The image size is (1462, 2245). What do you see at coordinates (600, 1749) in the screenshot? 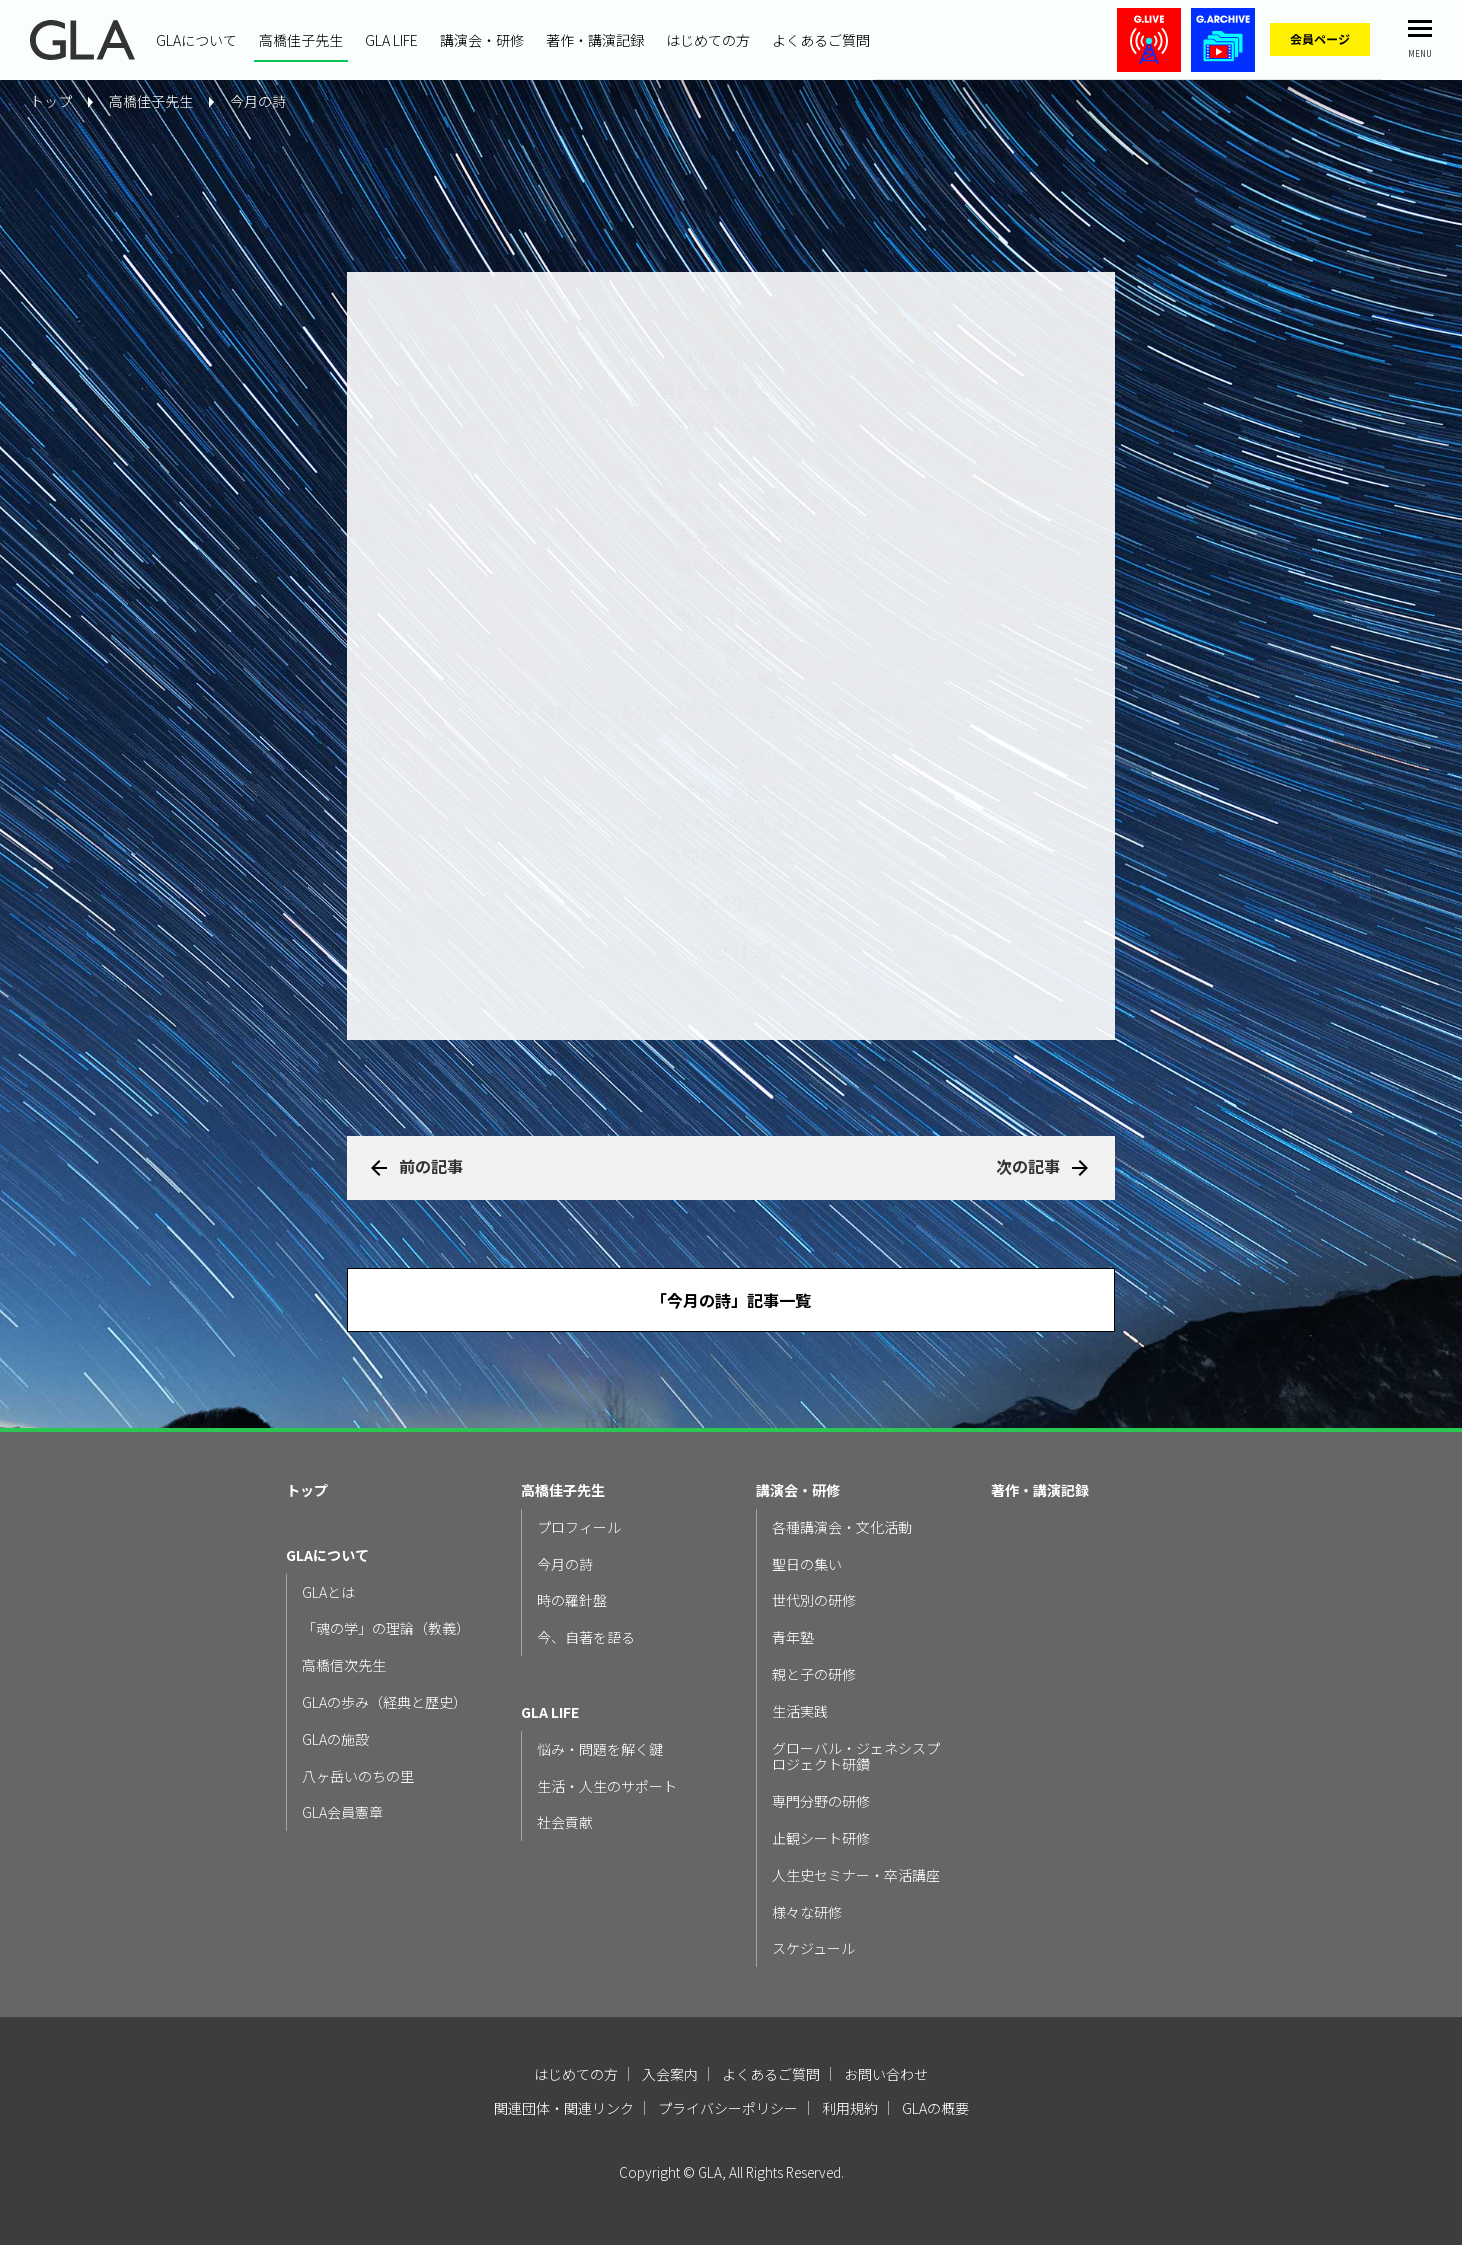
I see `悩み・問題を解く鍵` at bounding box center [600, 1749].